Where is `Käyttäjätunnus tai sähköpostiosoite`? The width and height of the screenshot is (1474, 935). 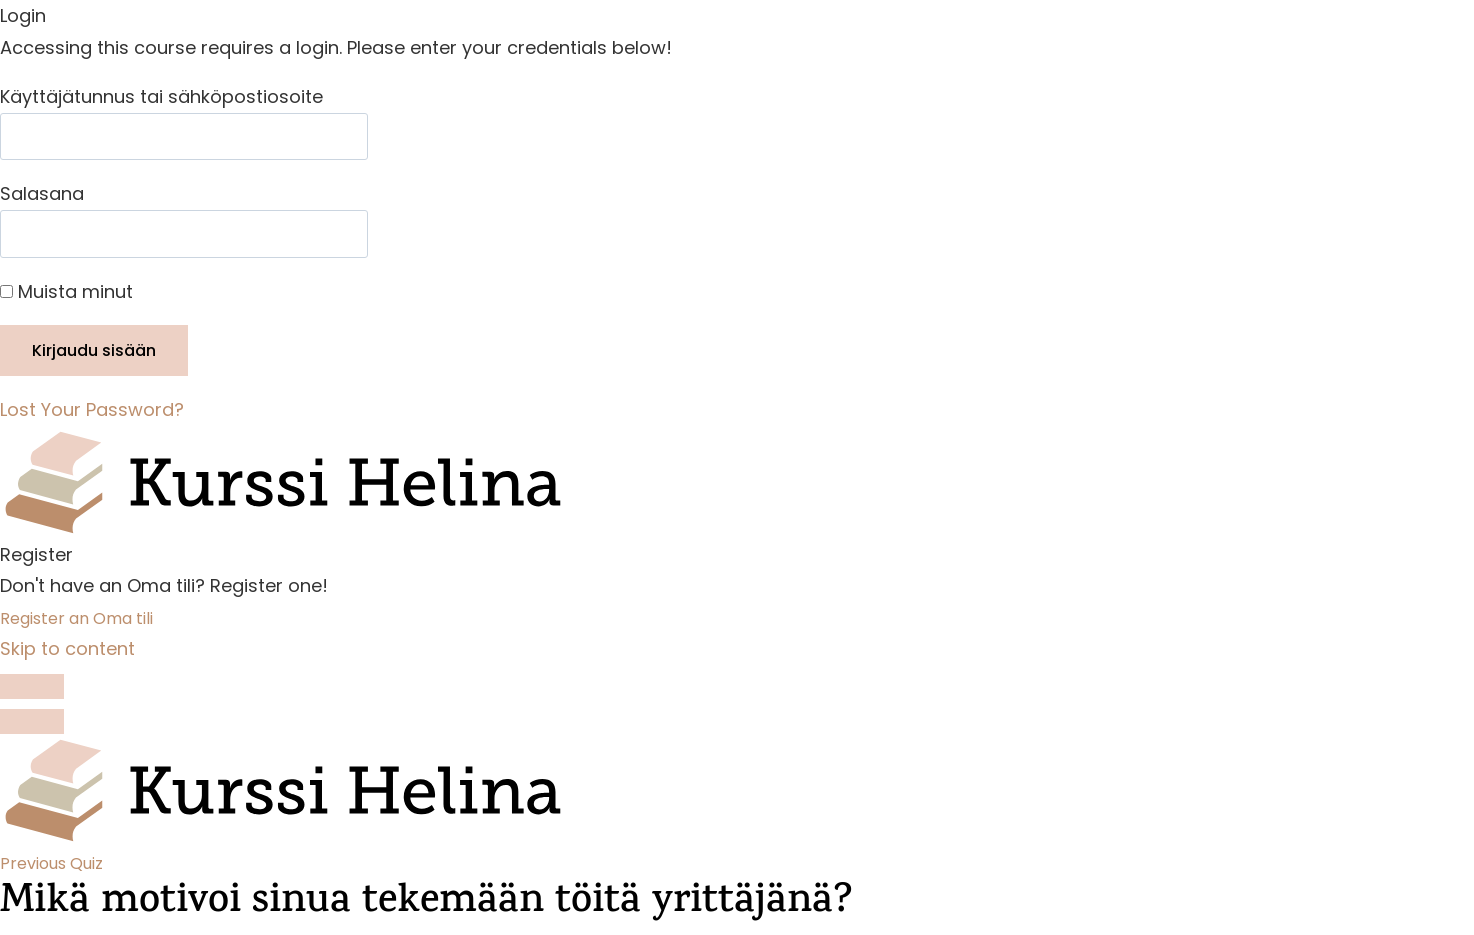
Käyttäjätunnus tai sähköpostiosoite is located at coordinates (161, 96).